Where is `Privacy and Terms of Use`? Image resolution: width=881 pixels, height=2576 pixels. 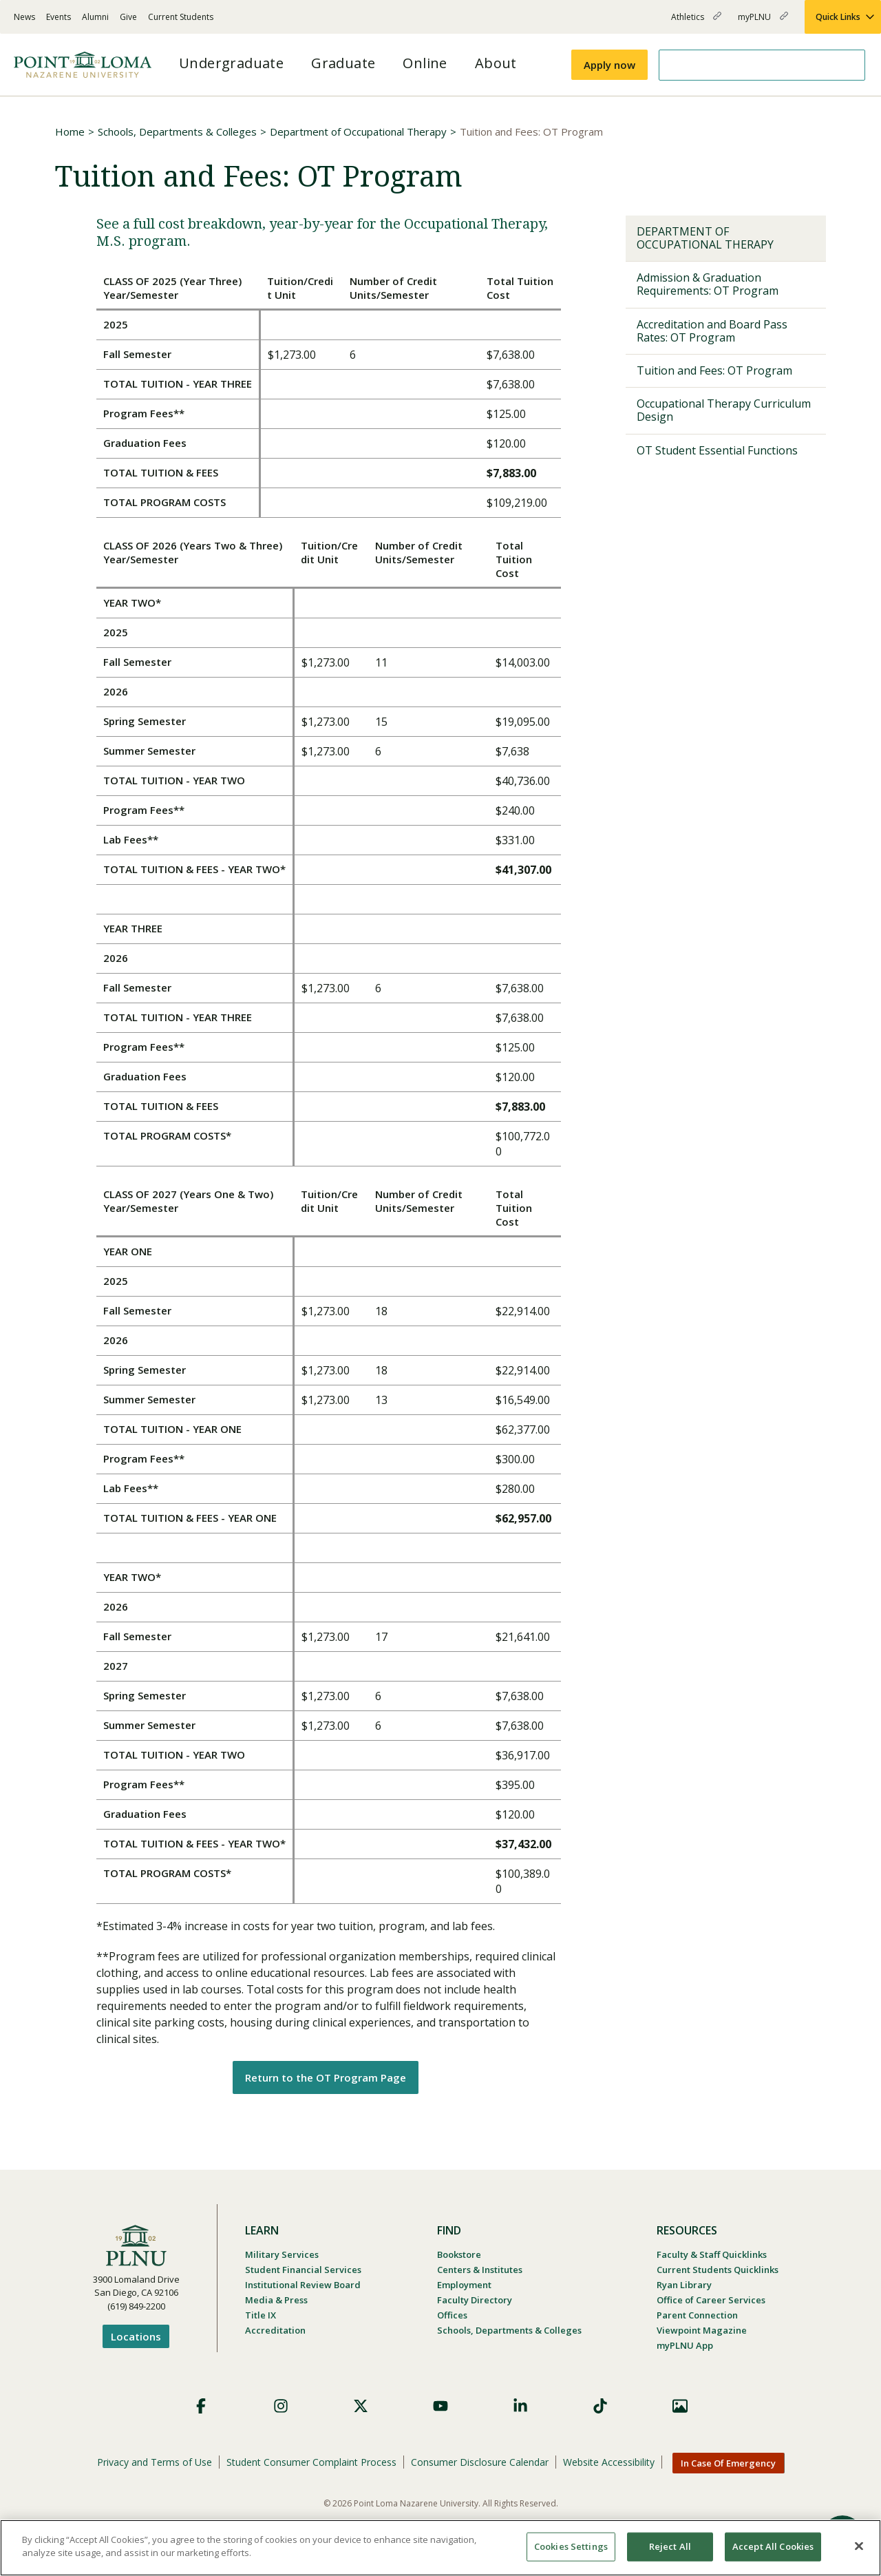 Privacy and Terms of Use is located at coordinates (154, 2462).